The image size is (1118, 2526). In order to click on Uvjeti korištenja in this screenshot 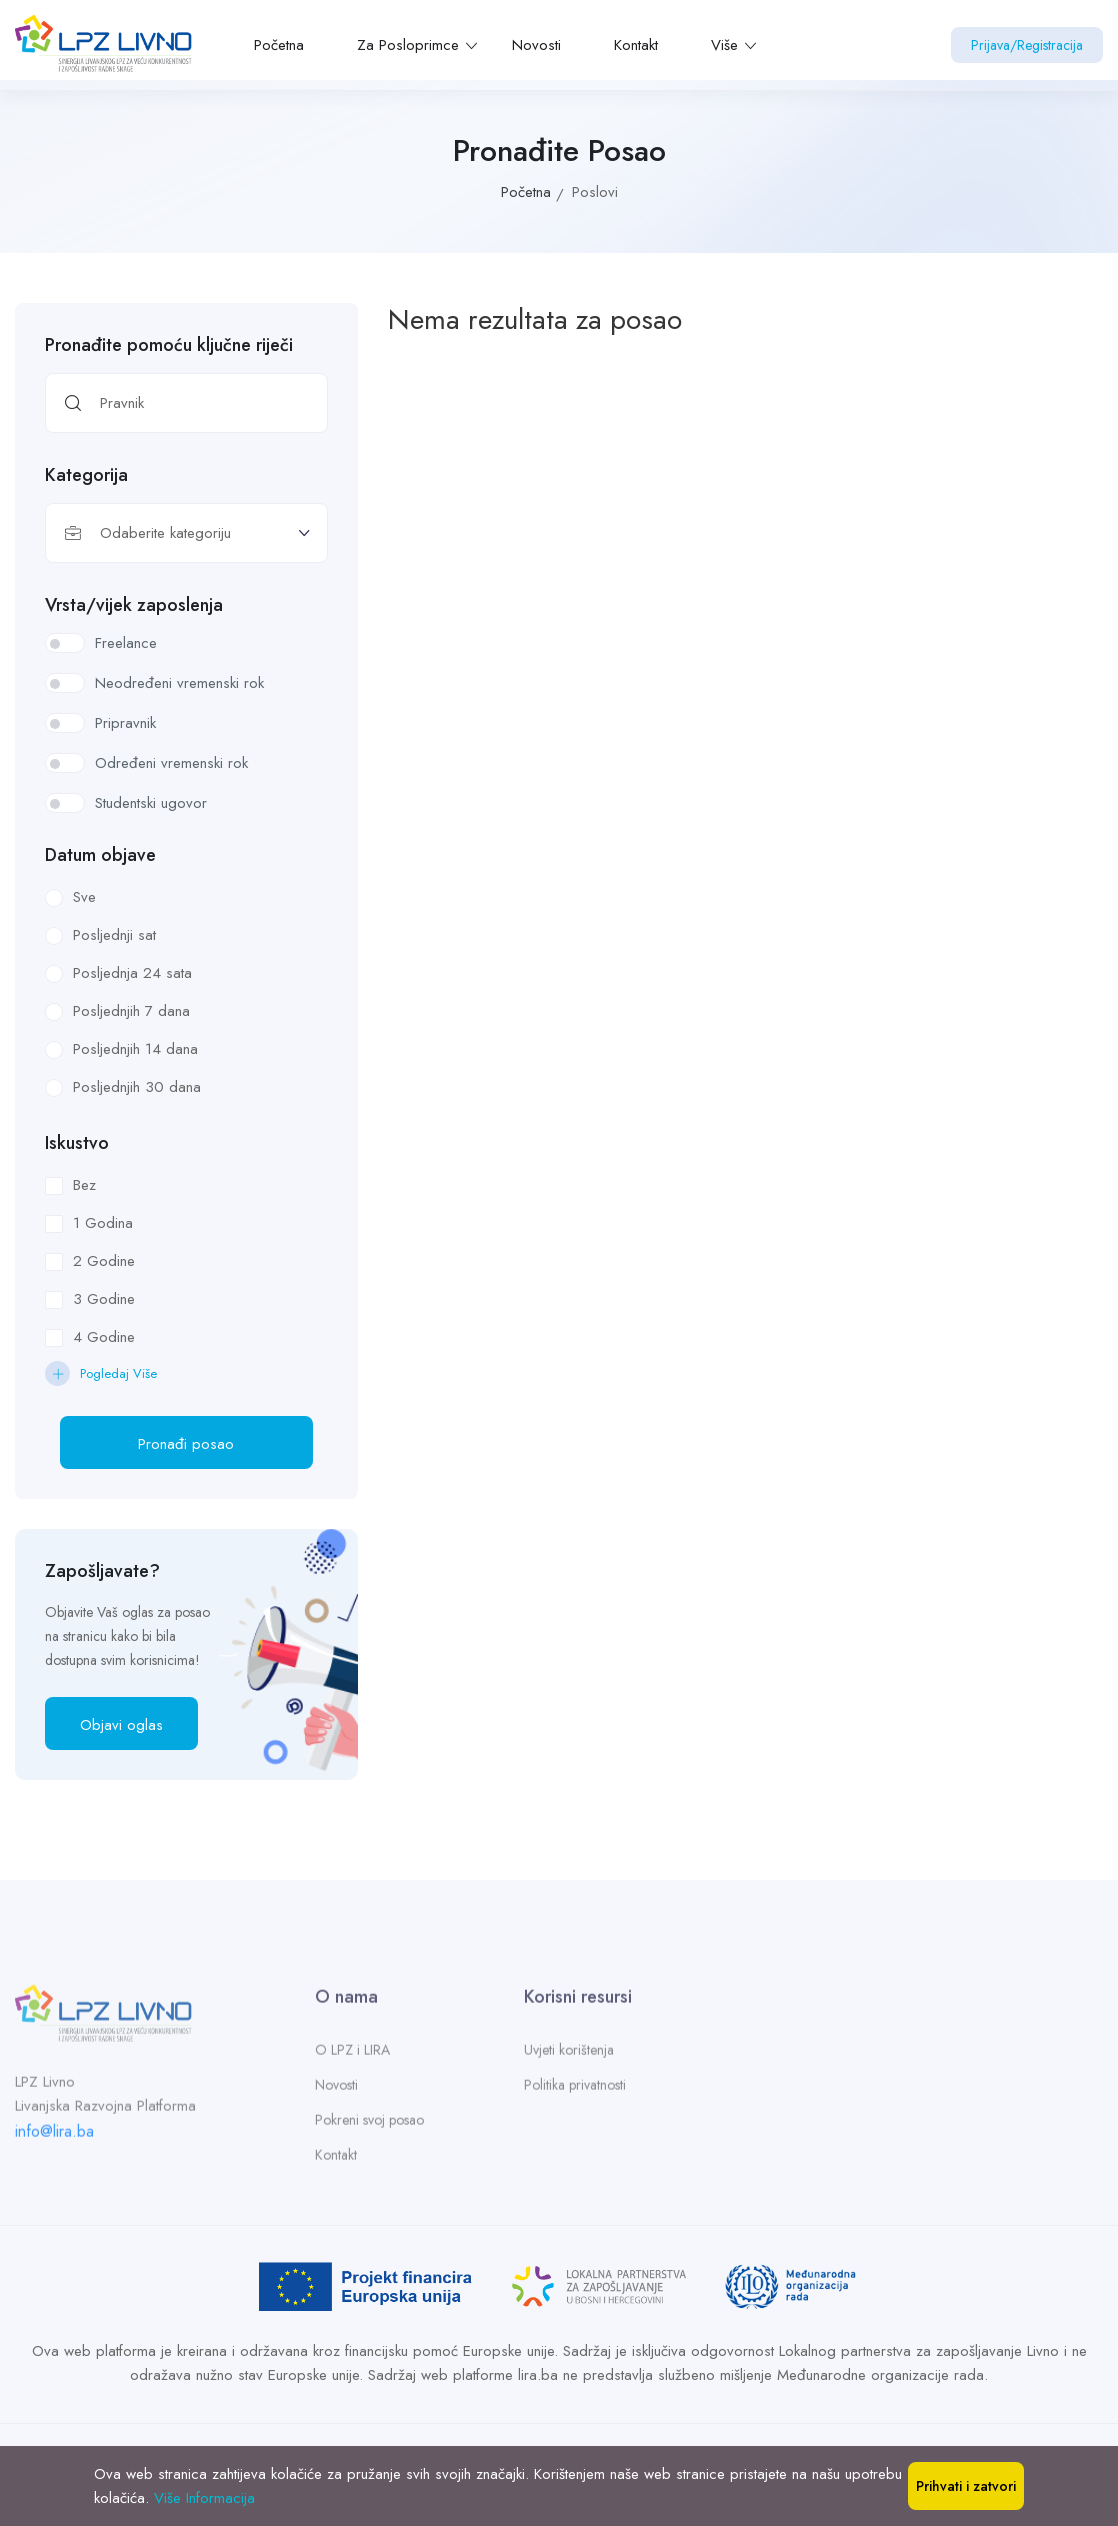, I will do `click(569, 2056)`.